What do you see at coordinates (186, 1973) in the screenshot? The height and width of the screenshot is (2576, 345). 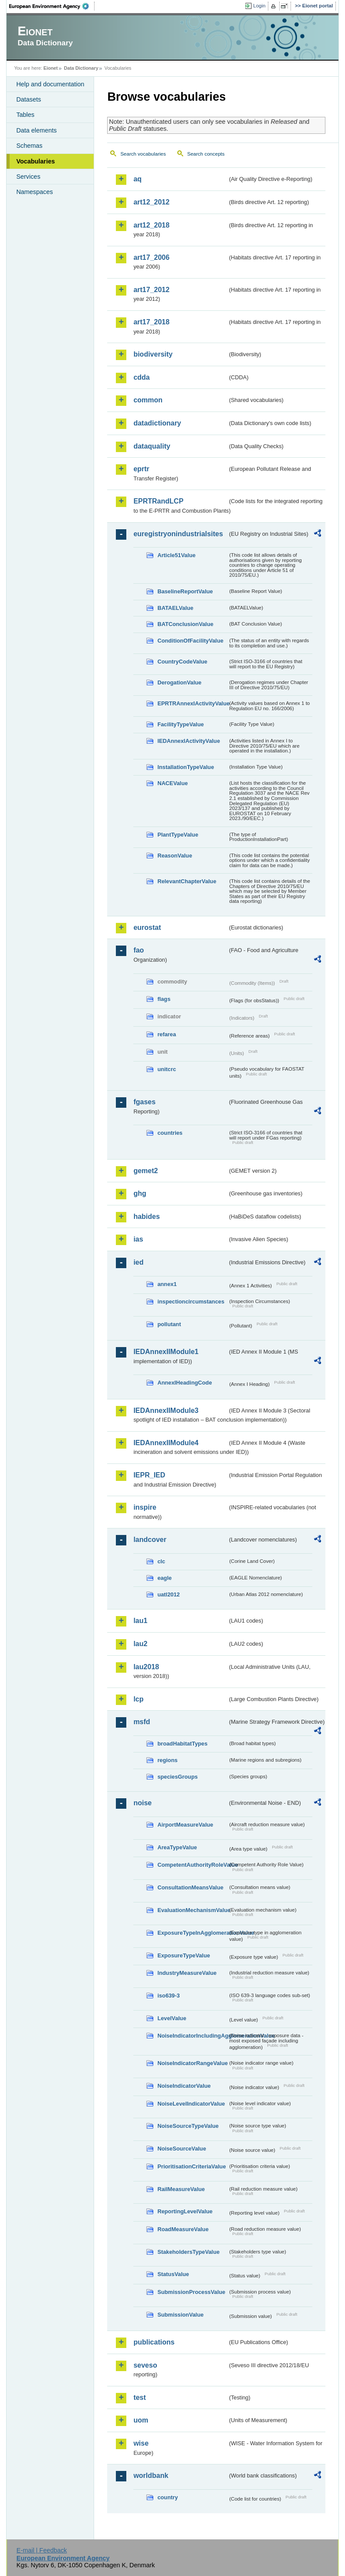 I see `IndustryMeasureValue` at bounding box center [186, 1973].